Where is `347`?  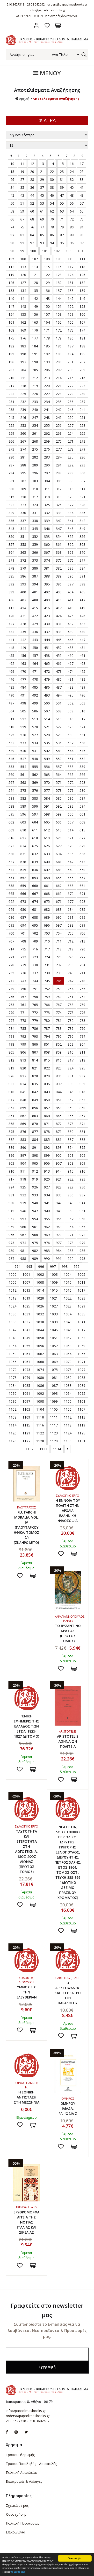
347 is located at coordinates (59, 528).